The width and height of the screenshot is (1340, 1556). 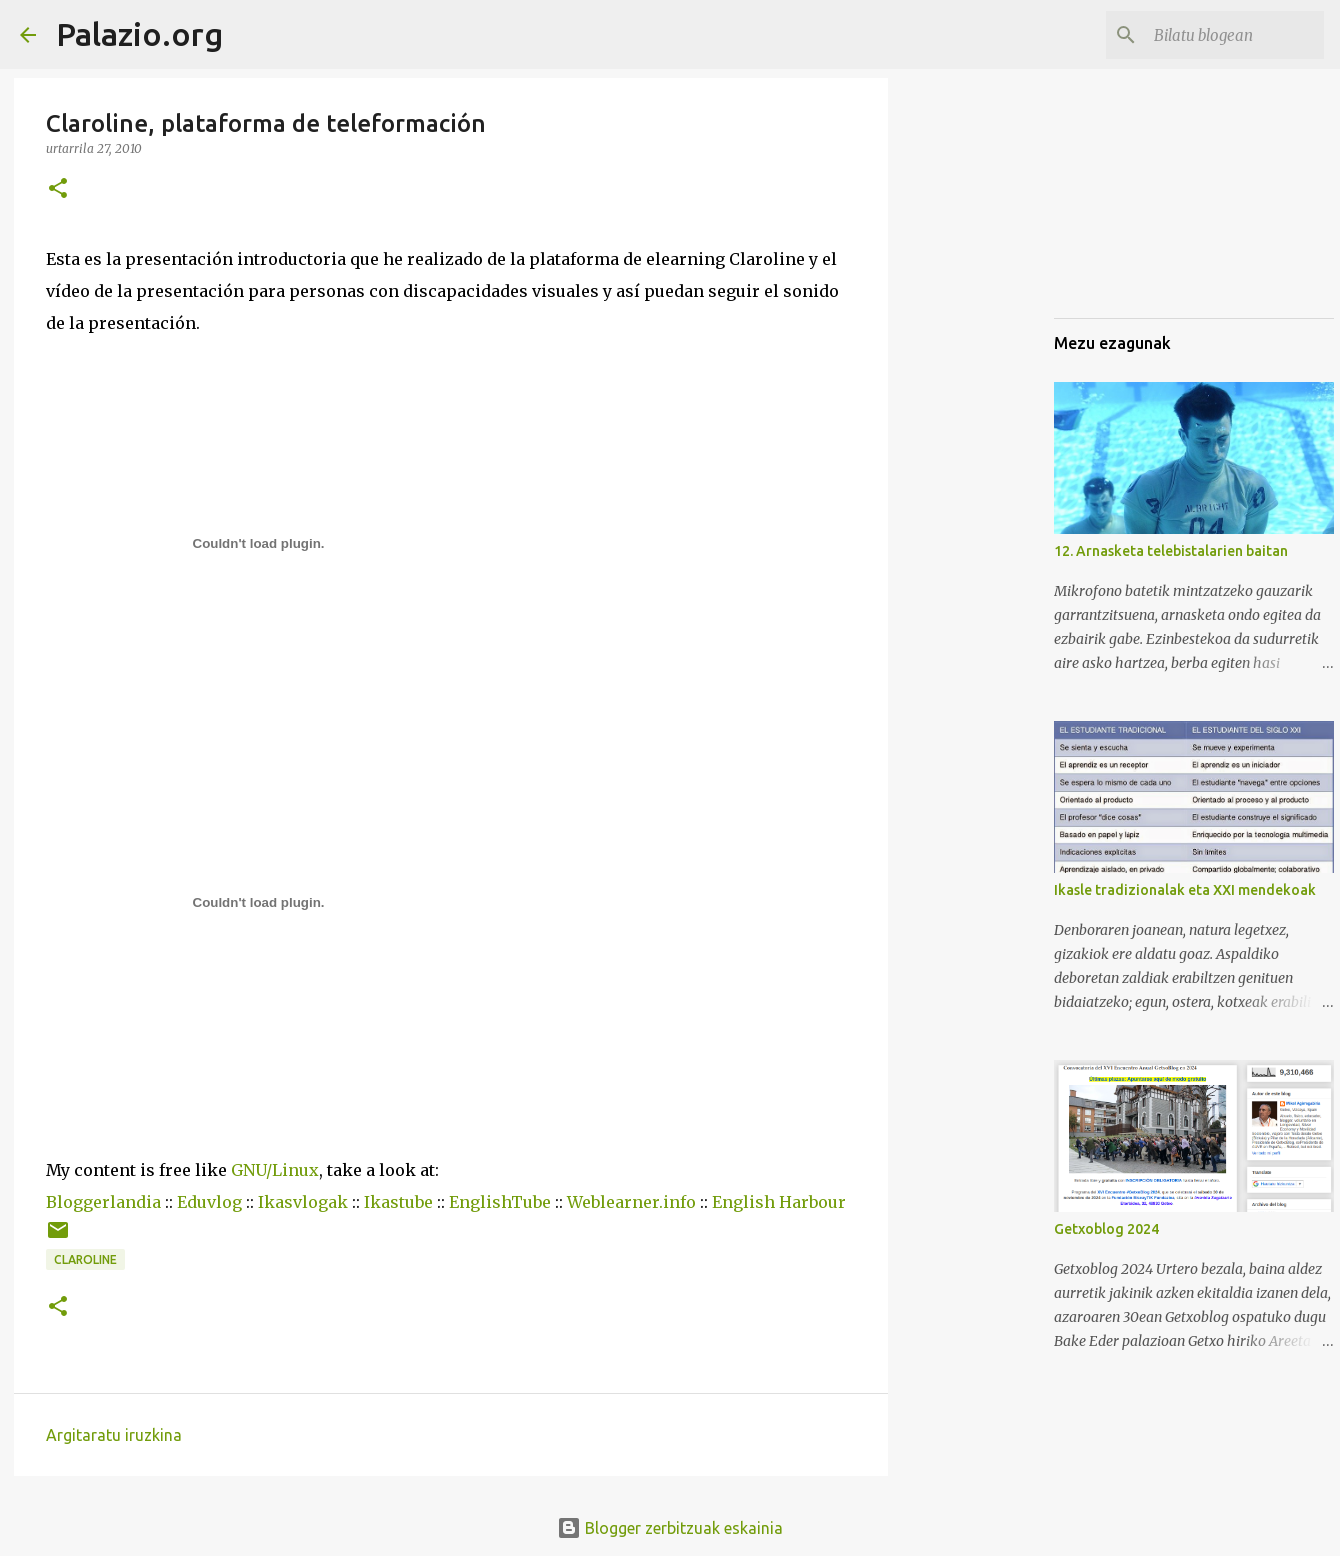 I want to click on [button], so click(x=58, y=189).